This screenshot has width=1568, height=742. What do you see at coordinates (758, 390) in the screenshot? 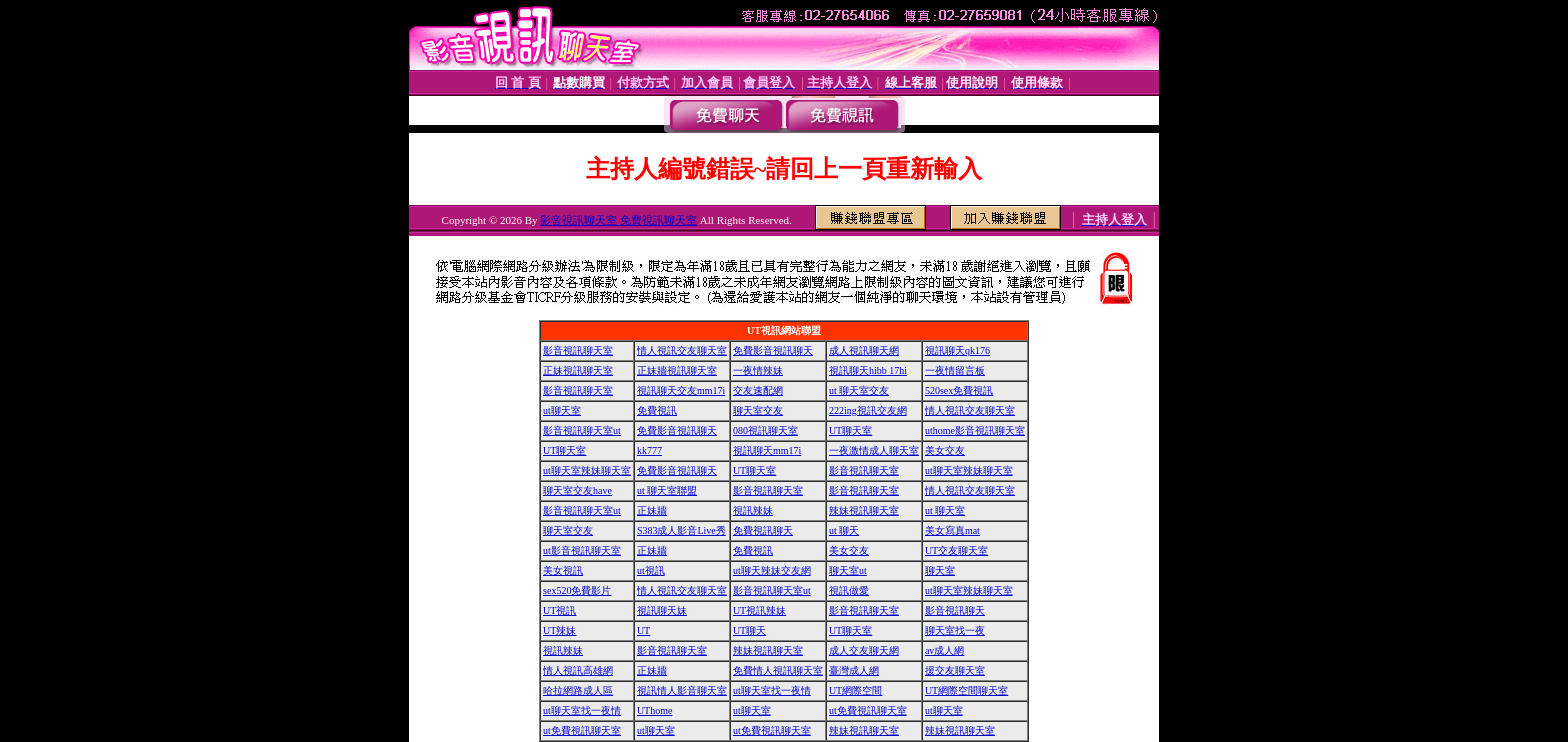
I see `交友速配網` at bounding box center [758, 390].